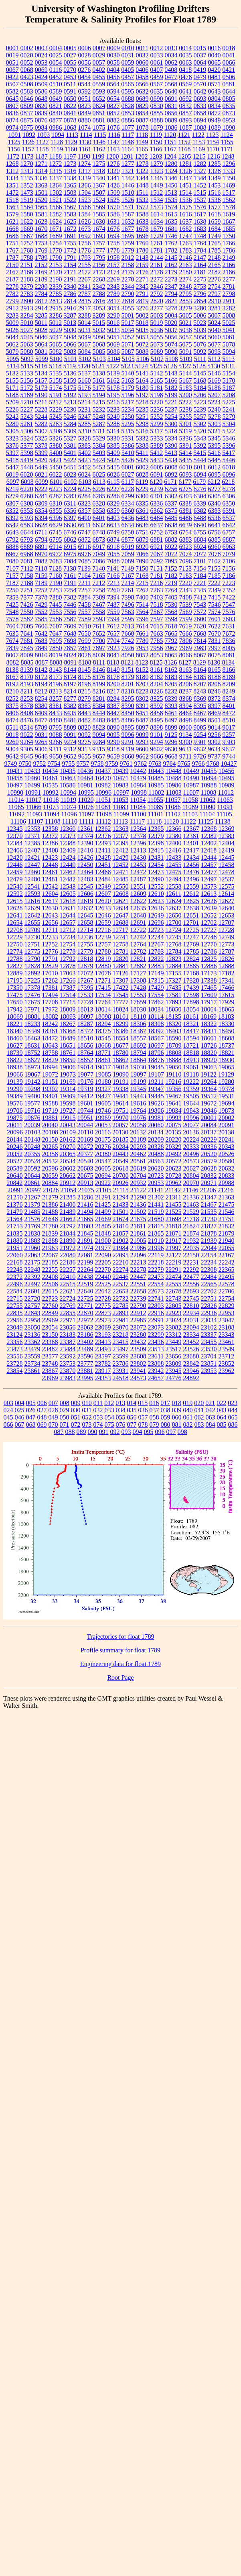 The height and width of the screenshot is (2576, 241). What do you see at coordinates (55, 250) in the screenshot?
I see `1770` at bounding box center [55, 250].